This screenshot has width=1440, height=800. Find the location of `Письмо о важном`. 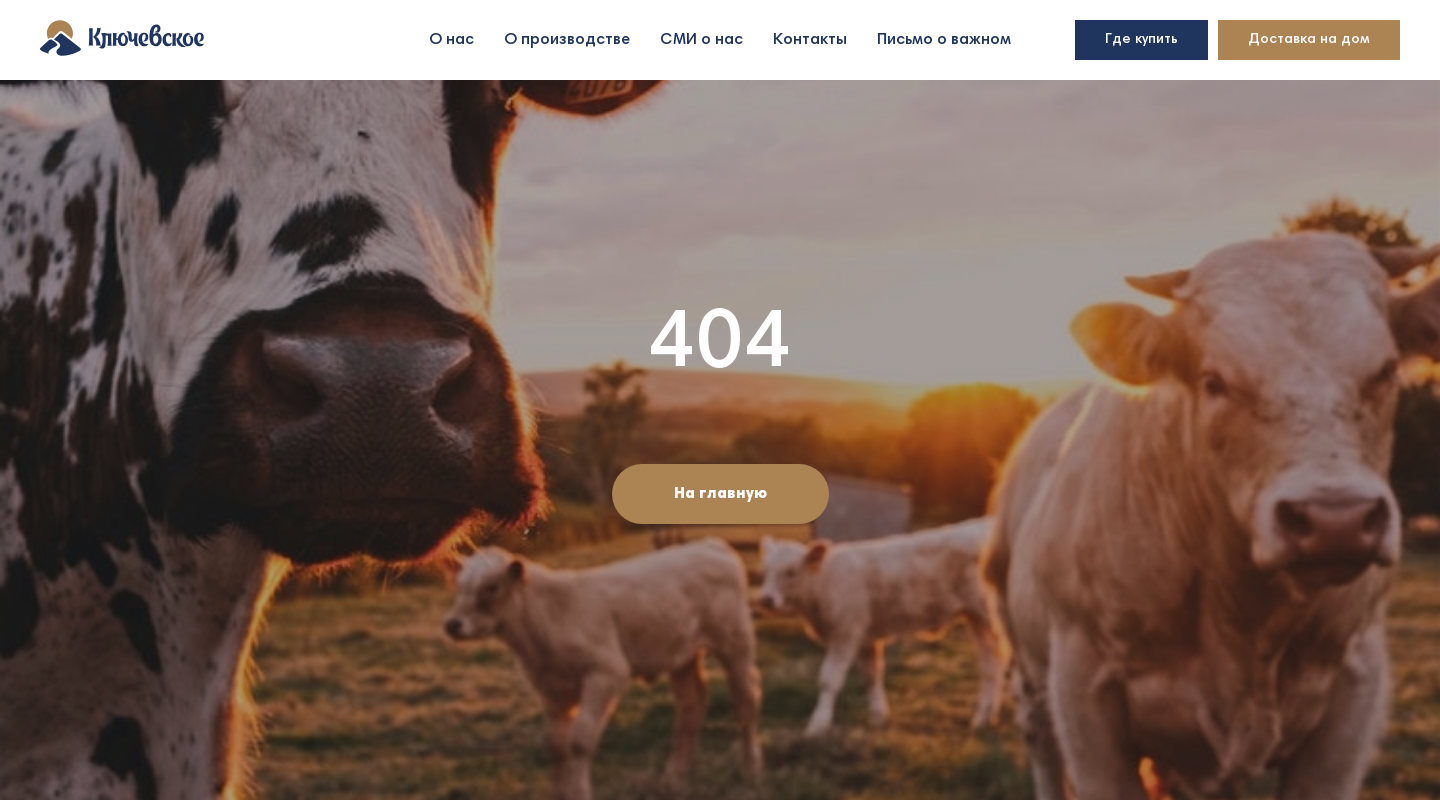

Письмо о важном is located at coordinates (944, 40).